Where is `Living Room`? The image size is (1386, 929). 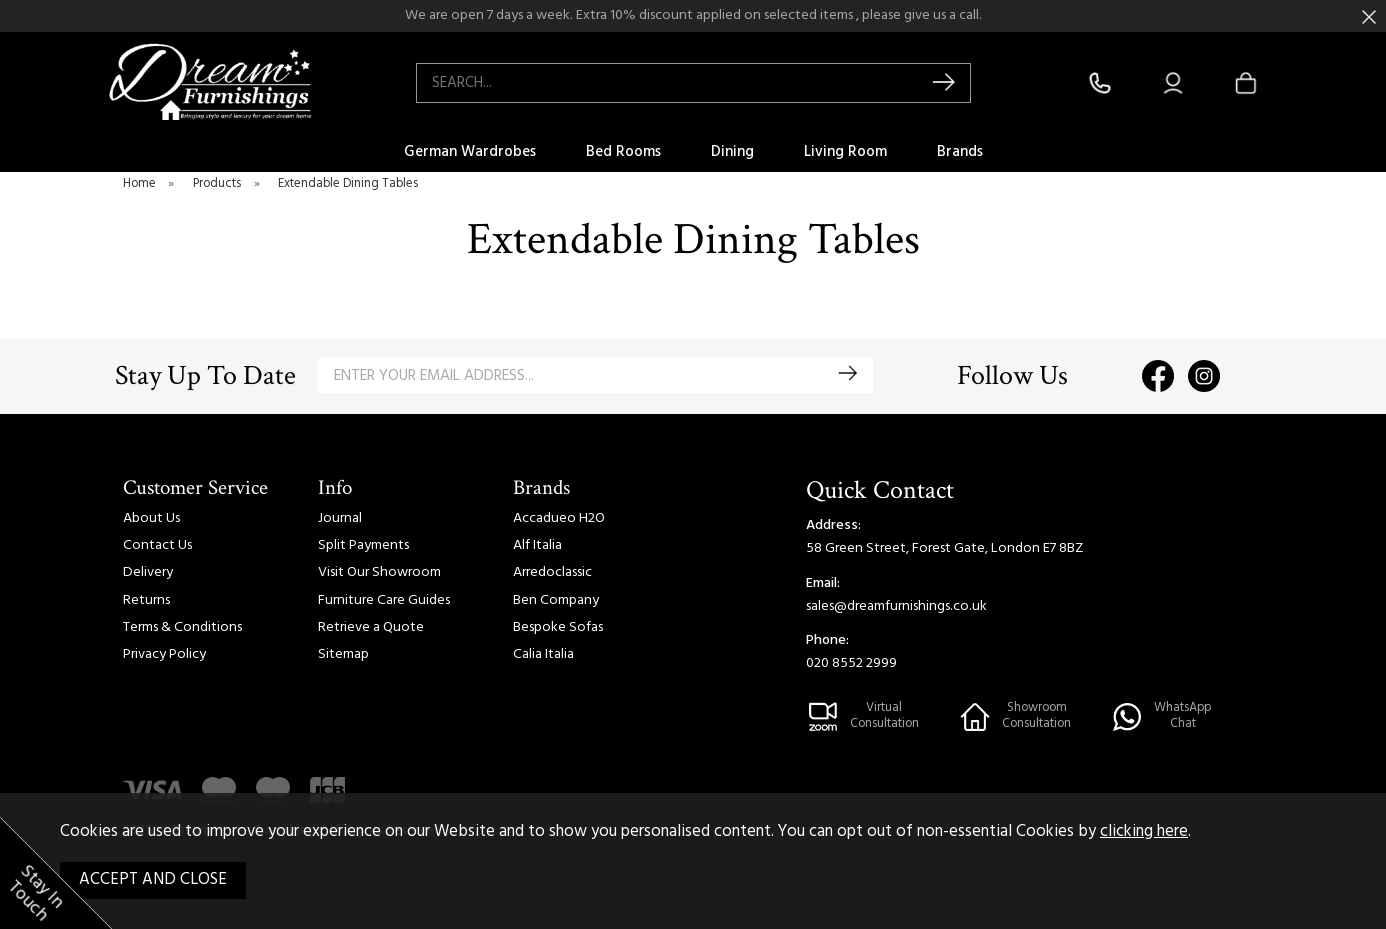
Living Room is located at coordinates (845, 152).